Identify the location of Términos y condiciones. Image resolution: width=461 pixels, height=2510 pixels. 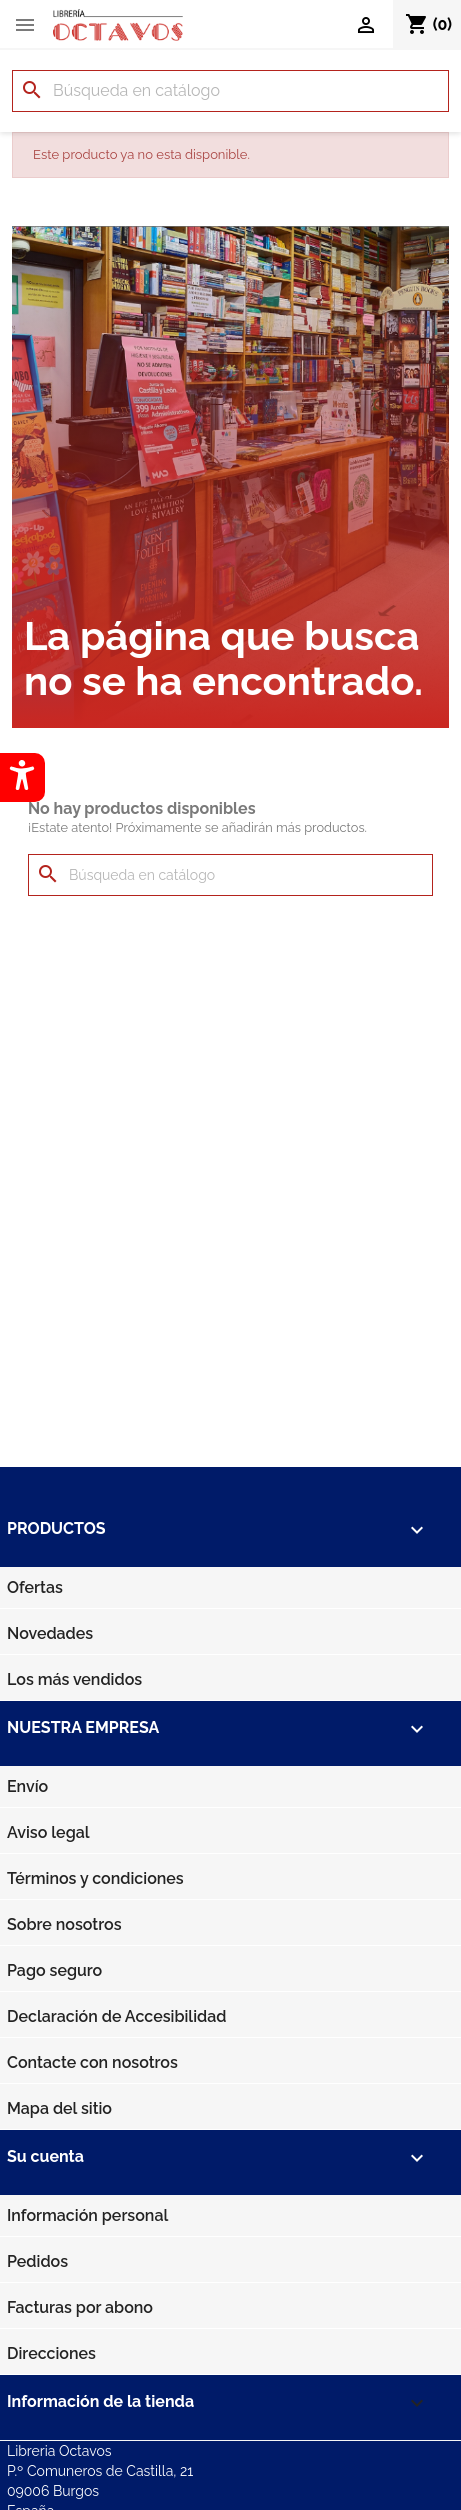
(95, 1878).